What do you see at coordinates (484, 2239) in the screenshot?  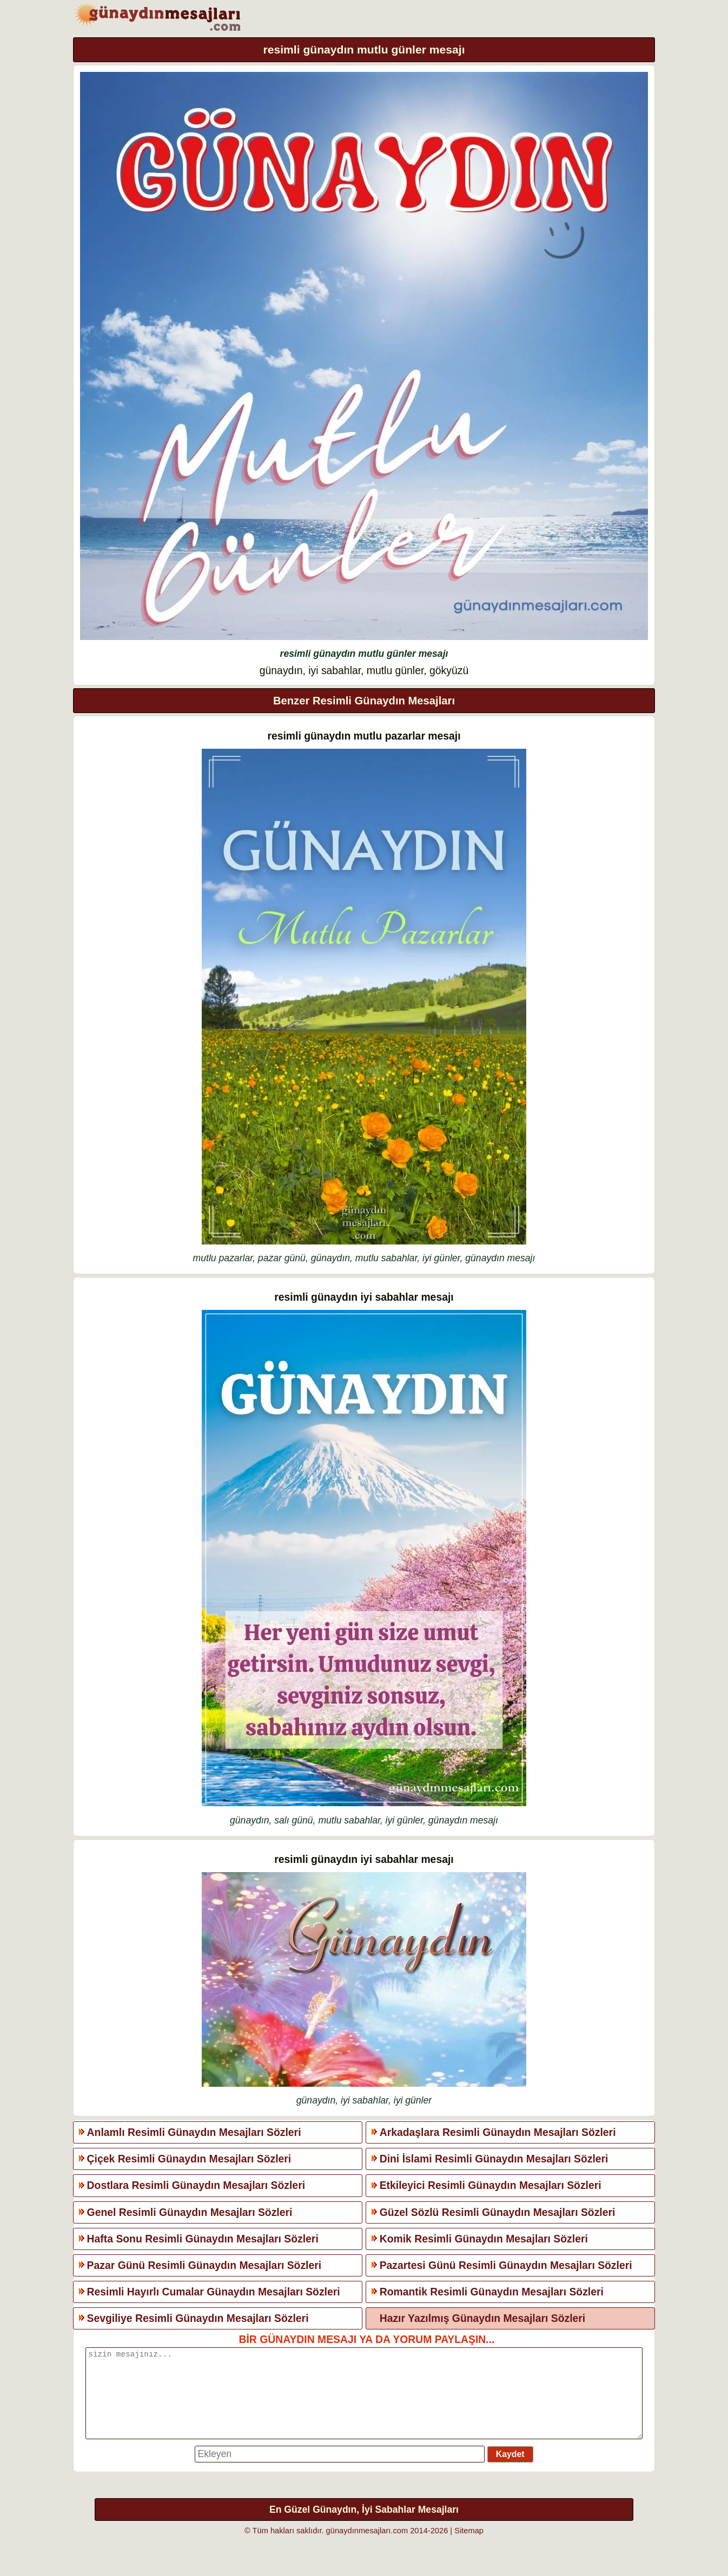 I see `Komik Resimli Günaydın Mesajları Sözleri` at bounding box center [484, 2239].